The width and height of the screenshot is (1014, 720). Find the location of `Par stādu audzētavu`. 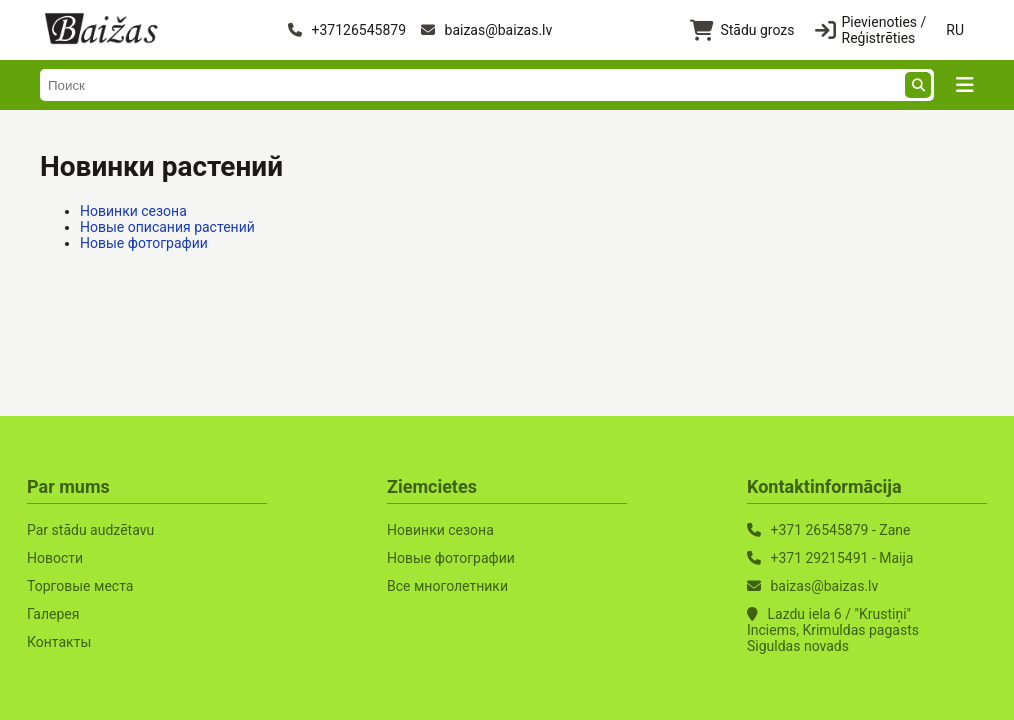

Par stādu audzētavu is located at coordinates (90, 530).